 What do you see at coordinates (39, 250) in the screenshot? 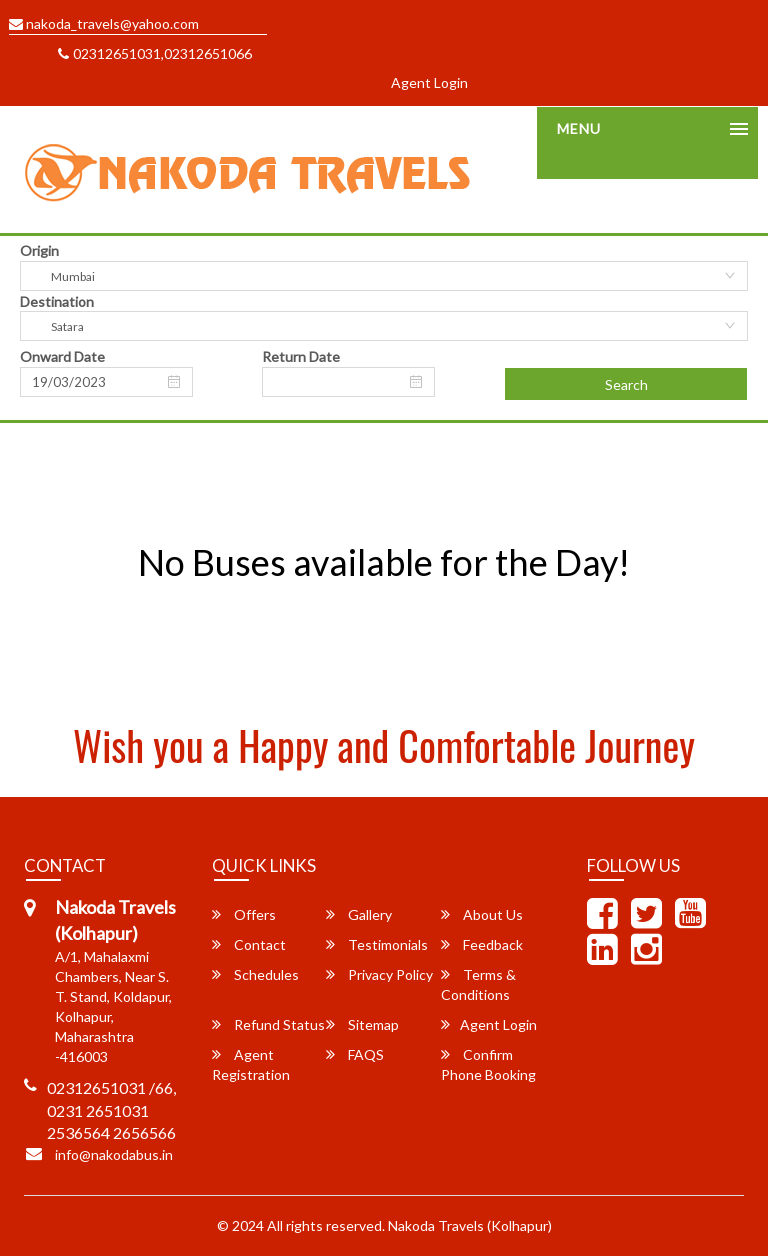
I see `Origin` at bounding box center [39, 250].